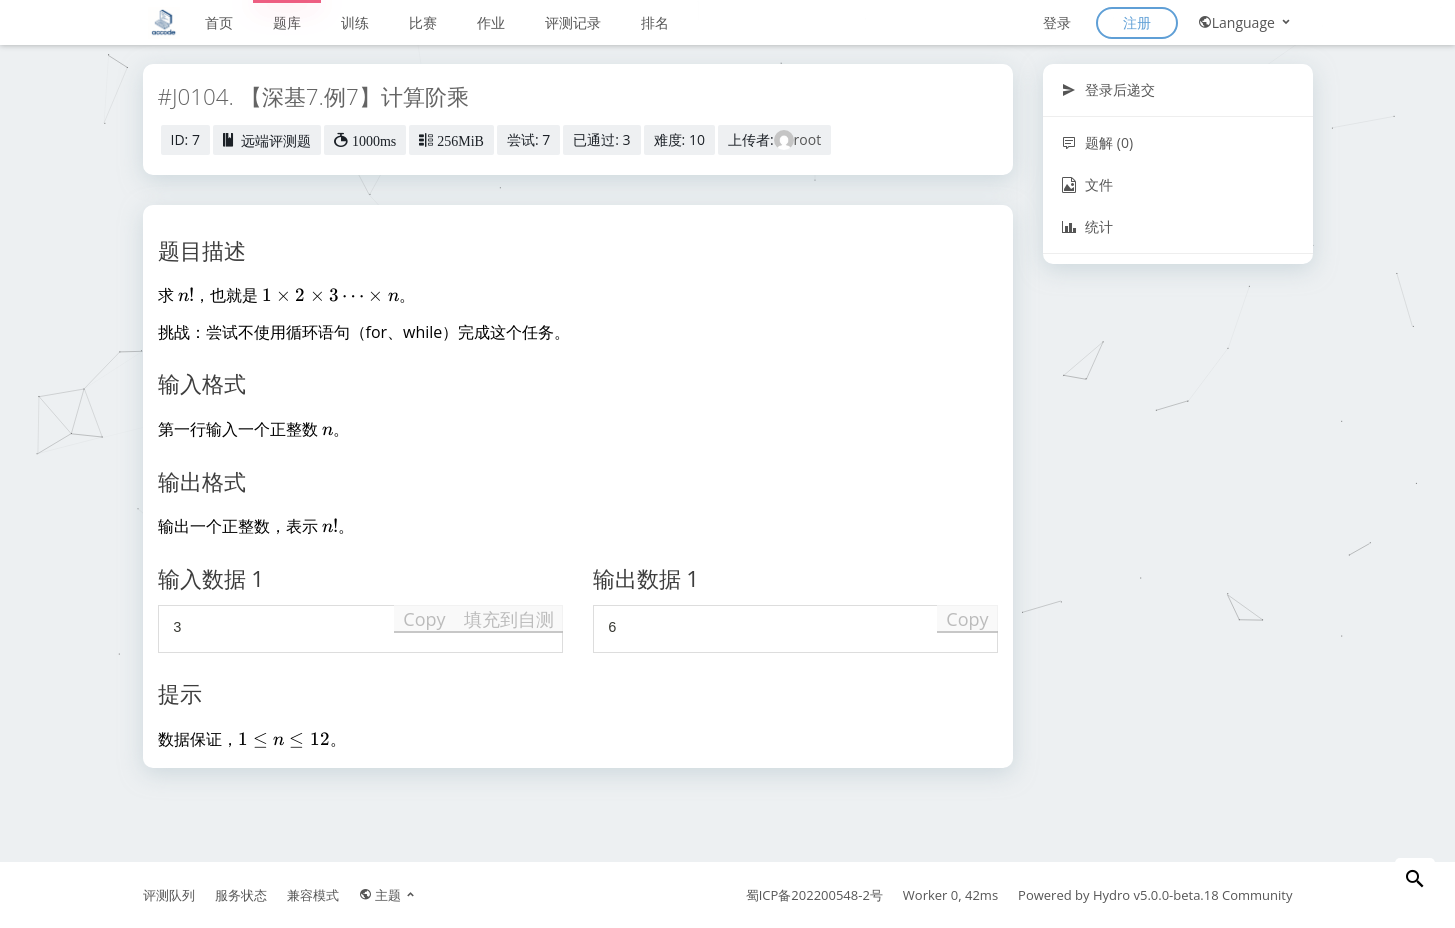 The width and height of the screenshot is (1455, 928). Describe the element at coordinates (1087, 226) in the screenshot. I see `统计` at that location.